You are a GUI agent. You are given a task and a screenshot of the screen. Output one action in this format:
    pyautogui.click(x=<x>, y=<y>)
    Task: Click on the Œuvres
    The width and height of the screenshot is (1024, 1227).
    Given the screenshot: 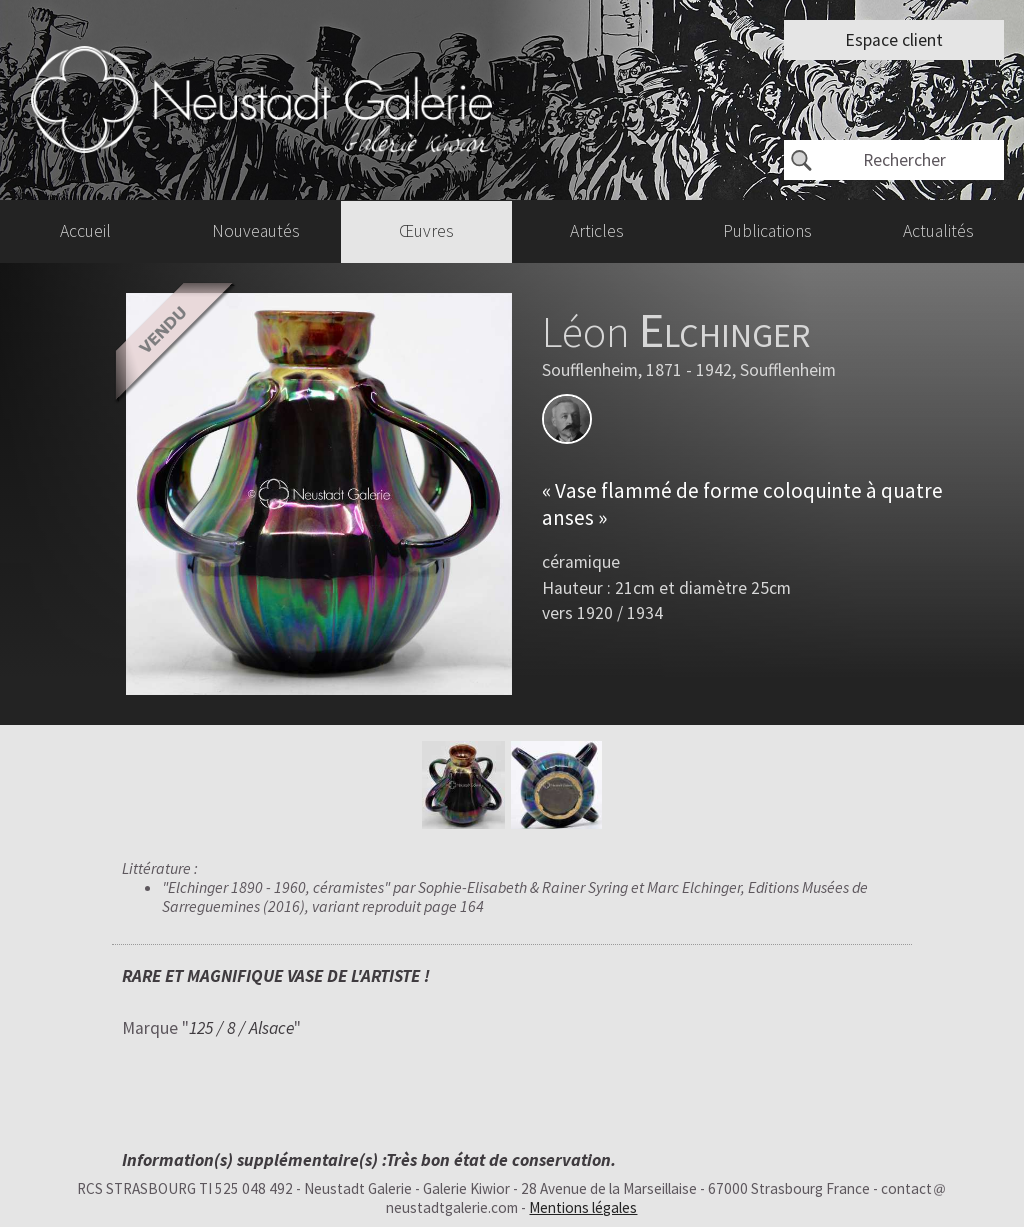 What is the action you would take?
    pyautogui.click(x=426, y=231)
    